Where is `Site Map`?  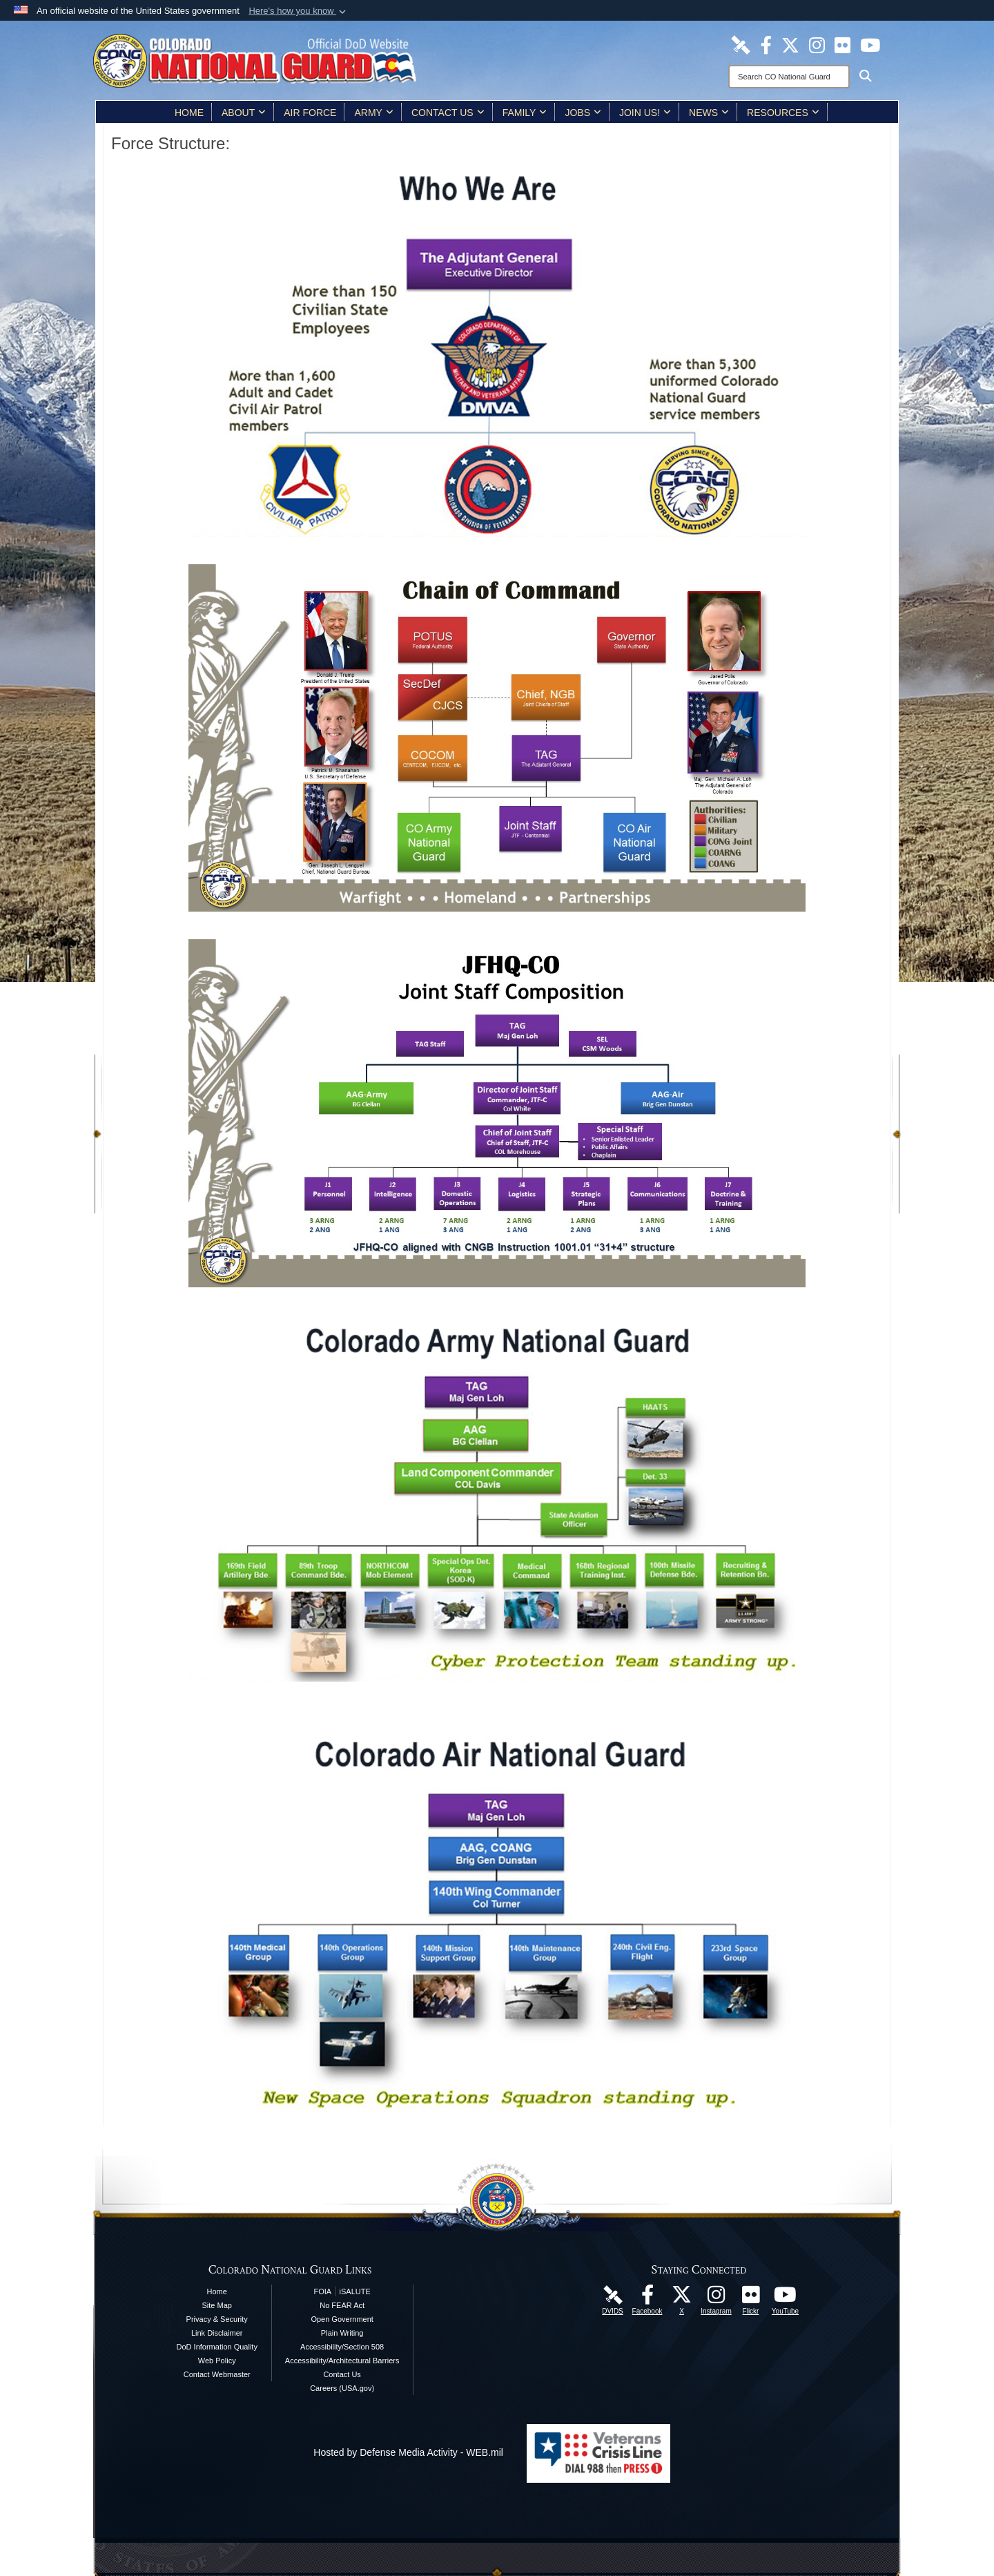 Site Map is located at coordinates (217, 2305).